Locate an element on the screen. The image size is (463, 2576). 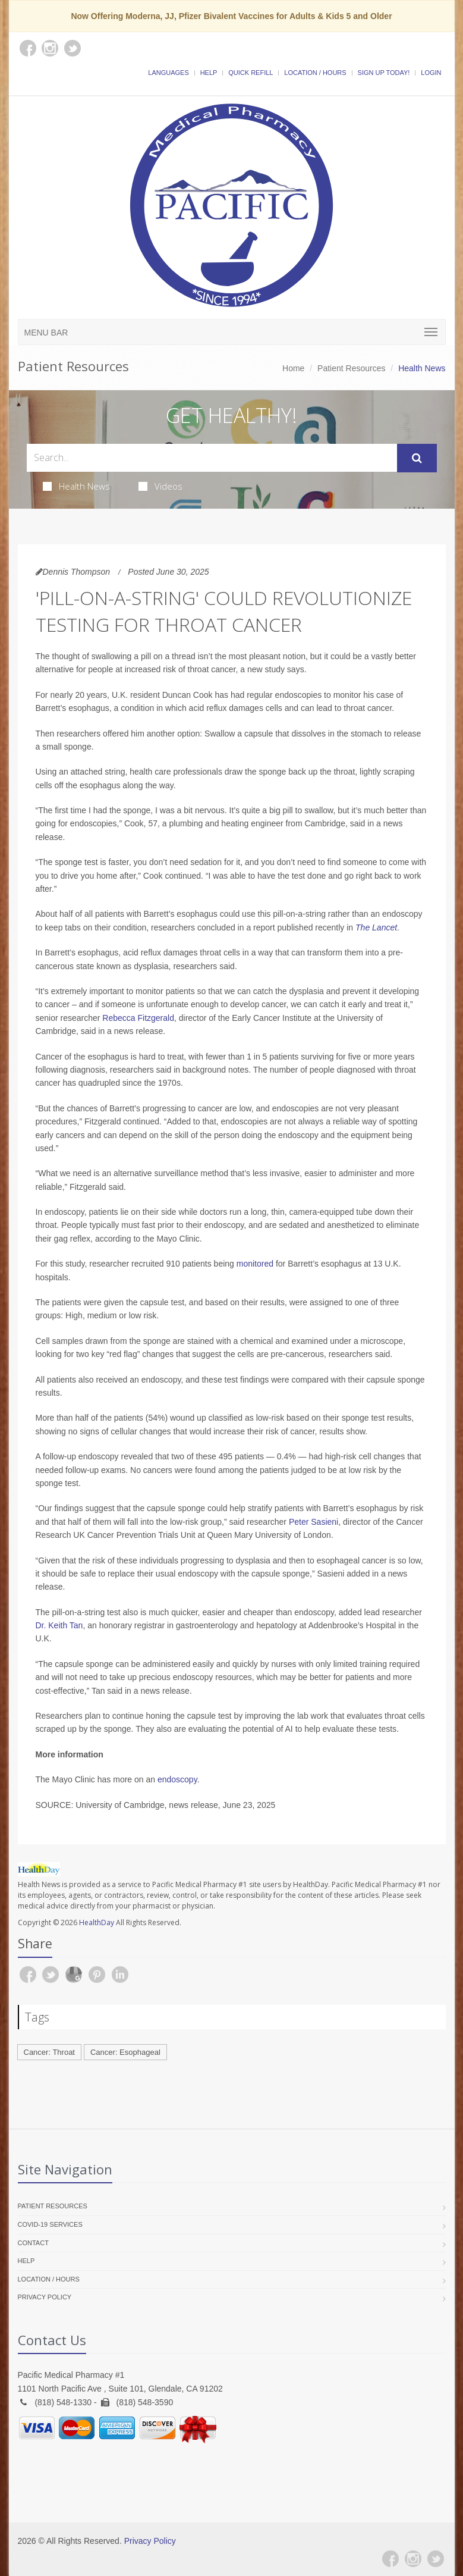
Quick Refill is located at coordinates (250, 72).